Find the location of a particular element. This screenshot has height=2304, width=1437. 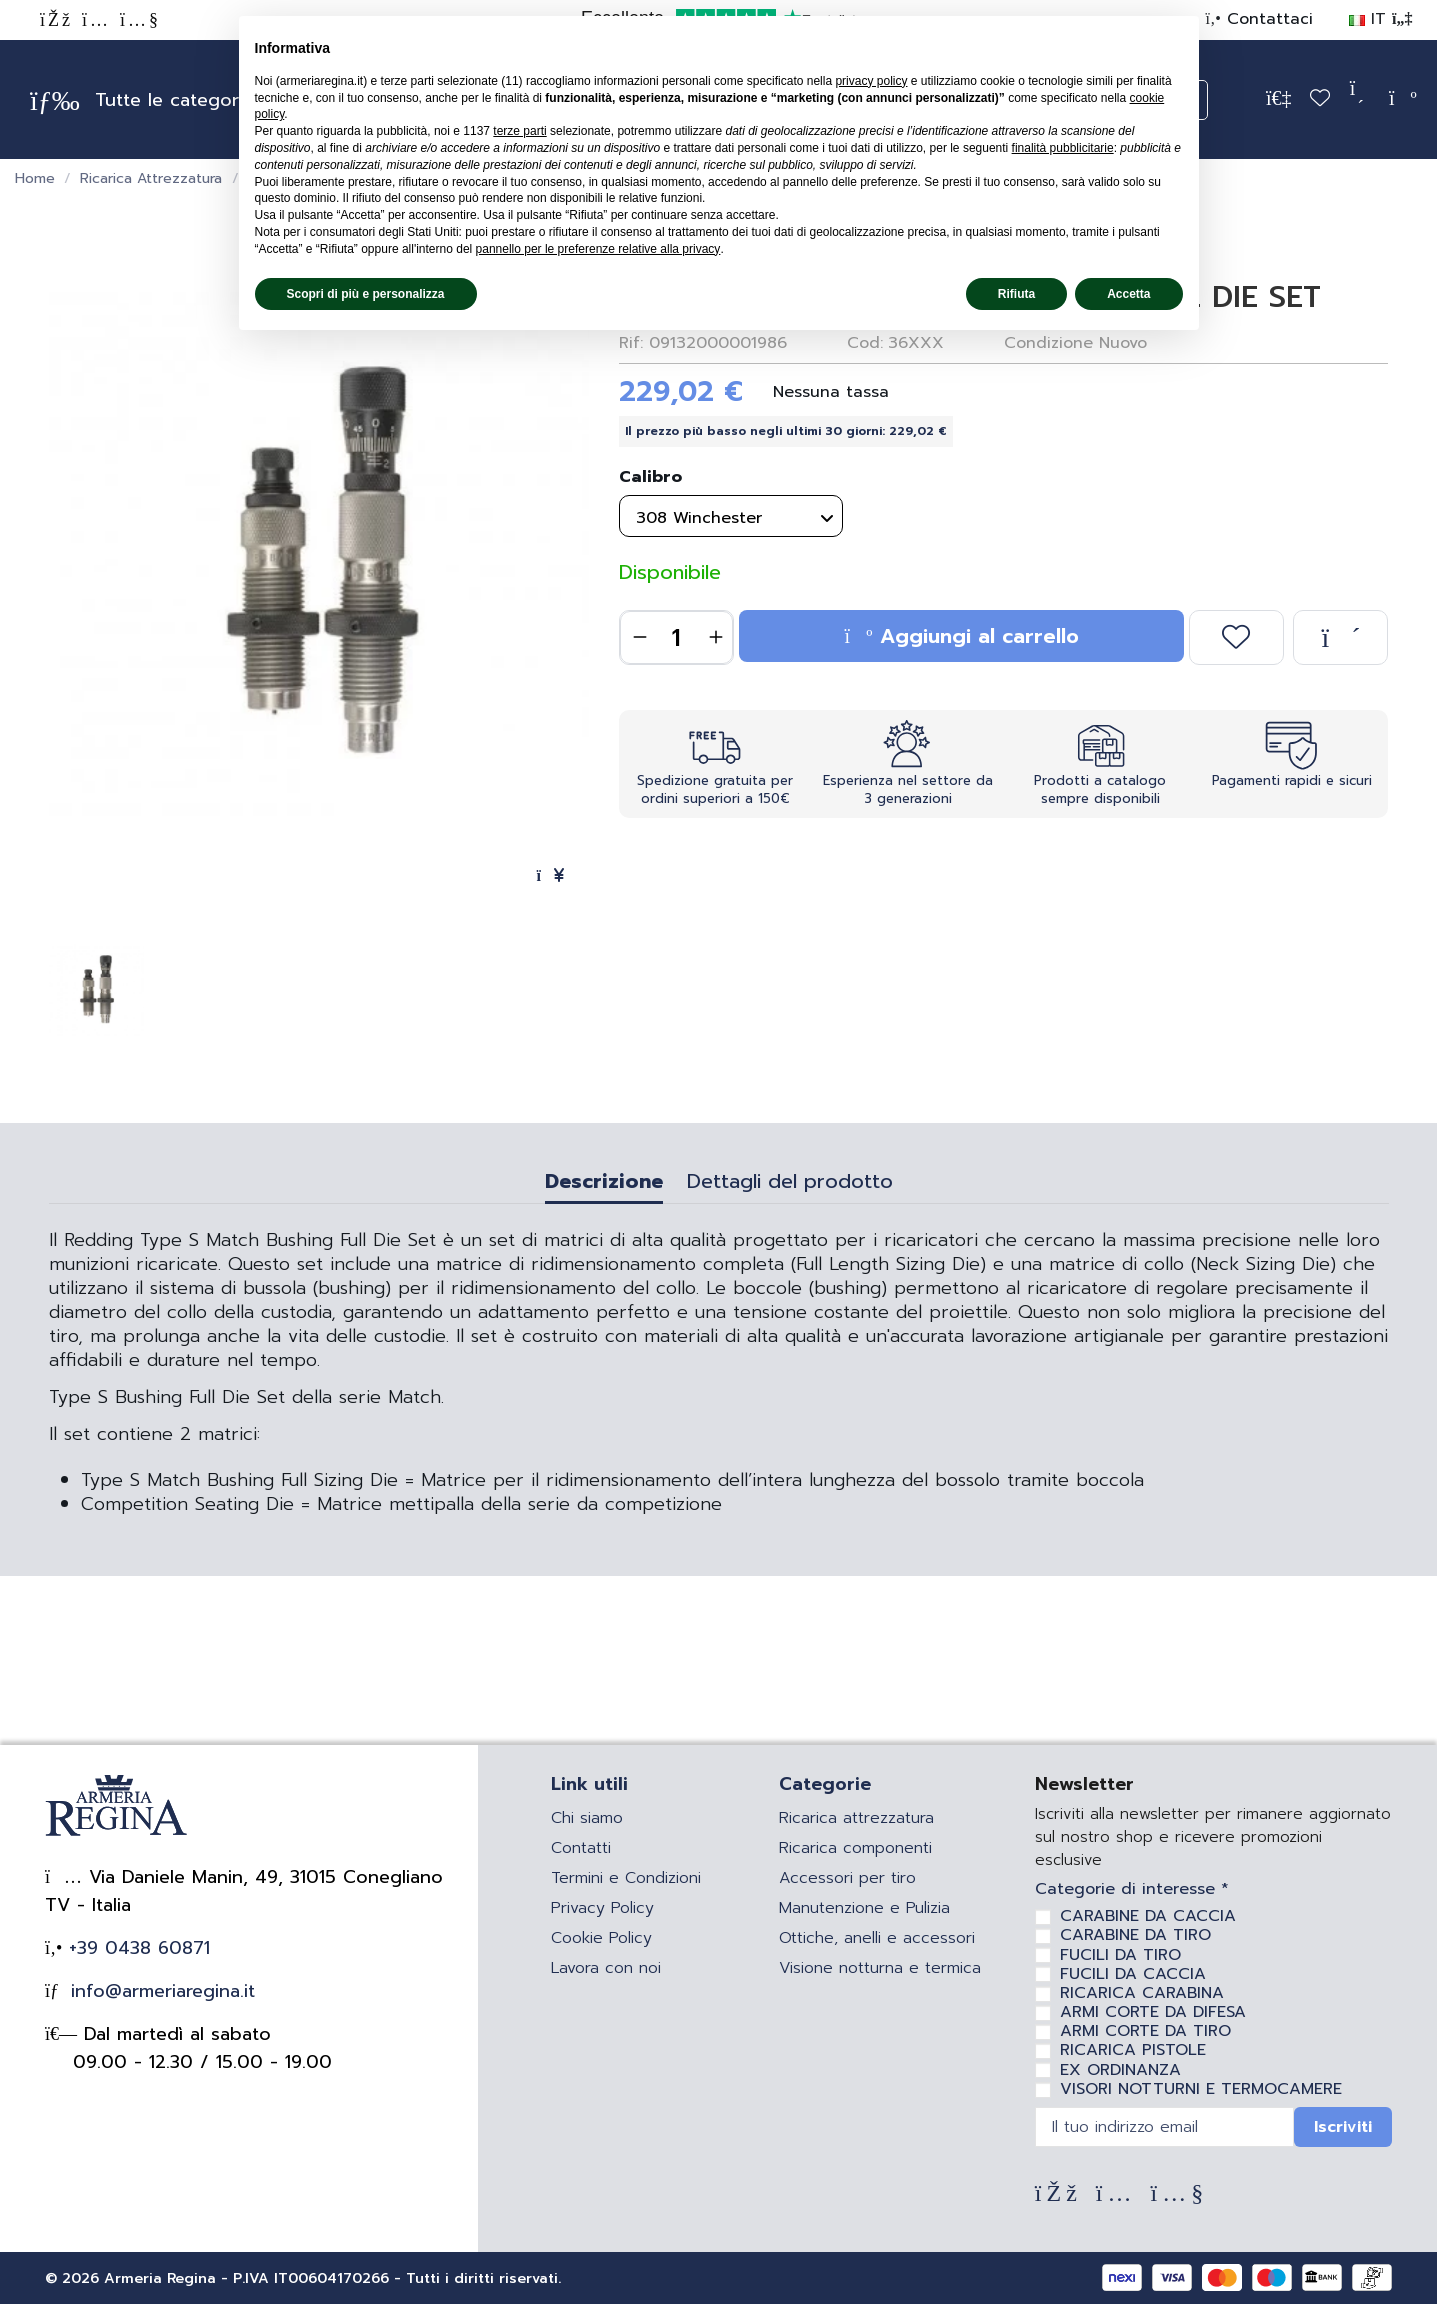

IT is located at coordinates (1380, 19).